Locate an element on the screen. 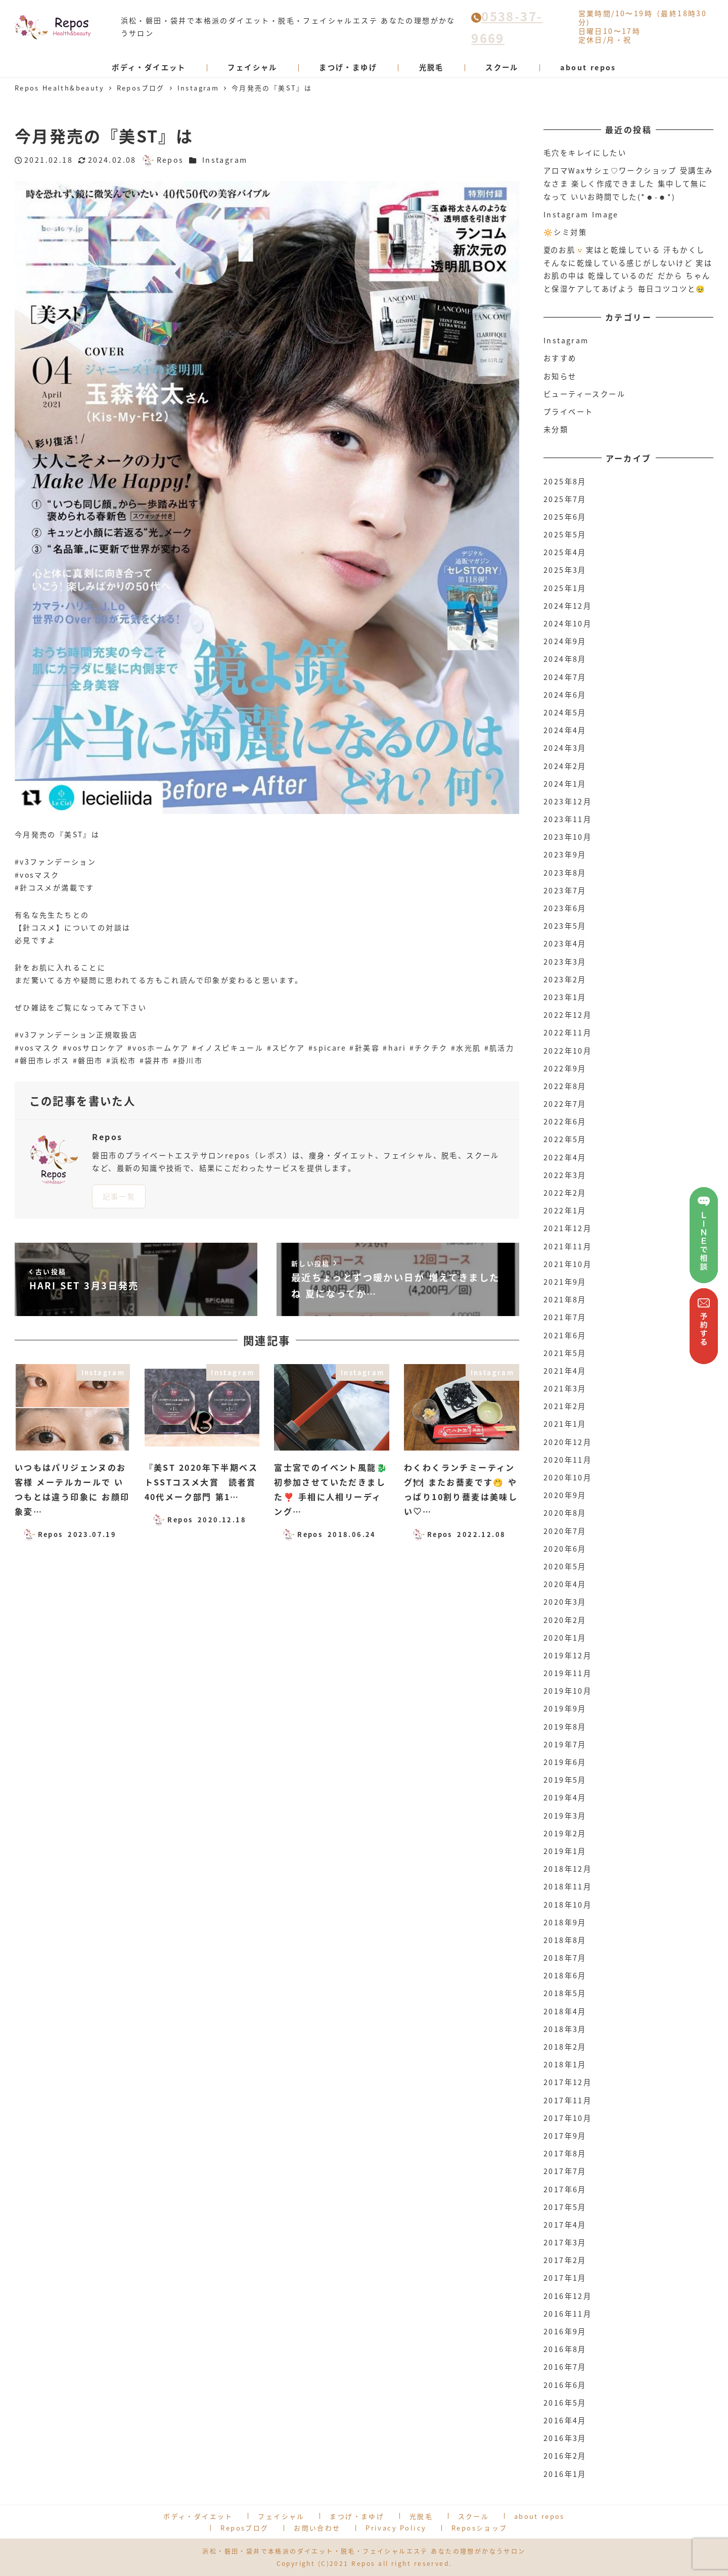 The height and width of the screenshot is (2576, 728). Reposブログ is located at coordinates (244, 2528).